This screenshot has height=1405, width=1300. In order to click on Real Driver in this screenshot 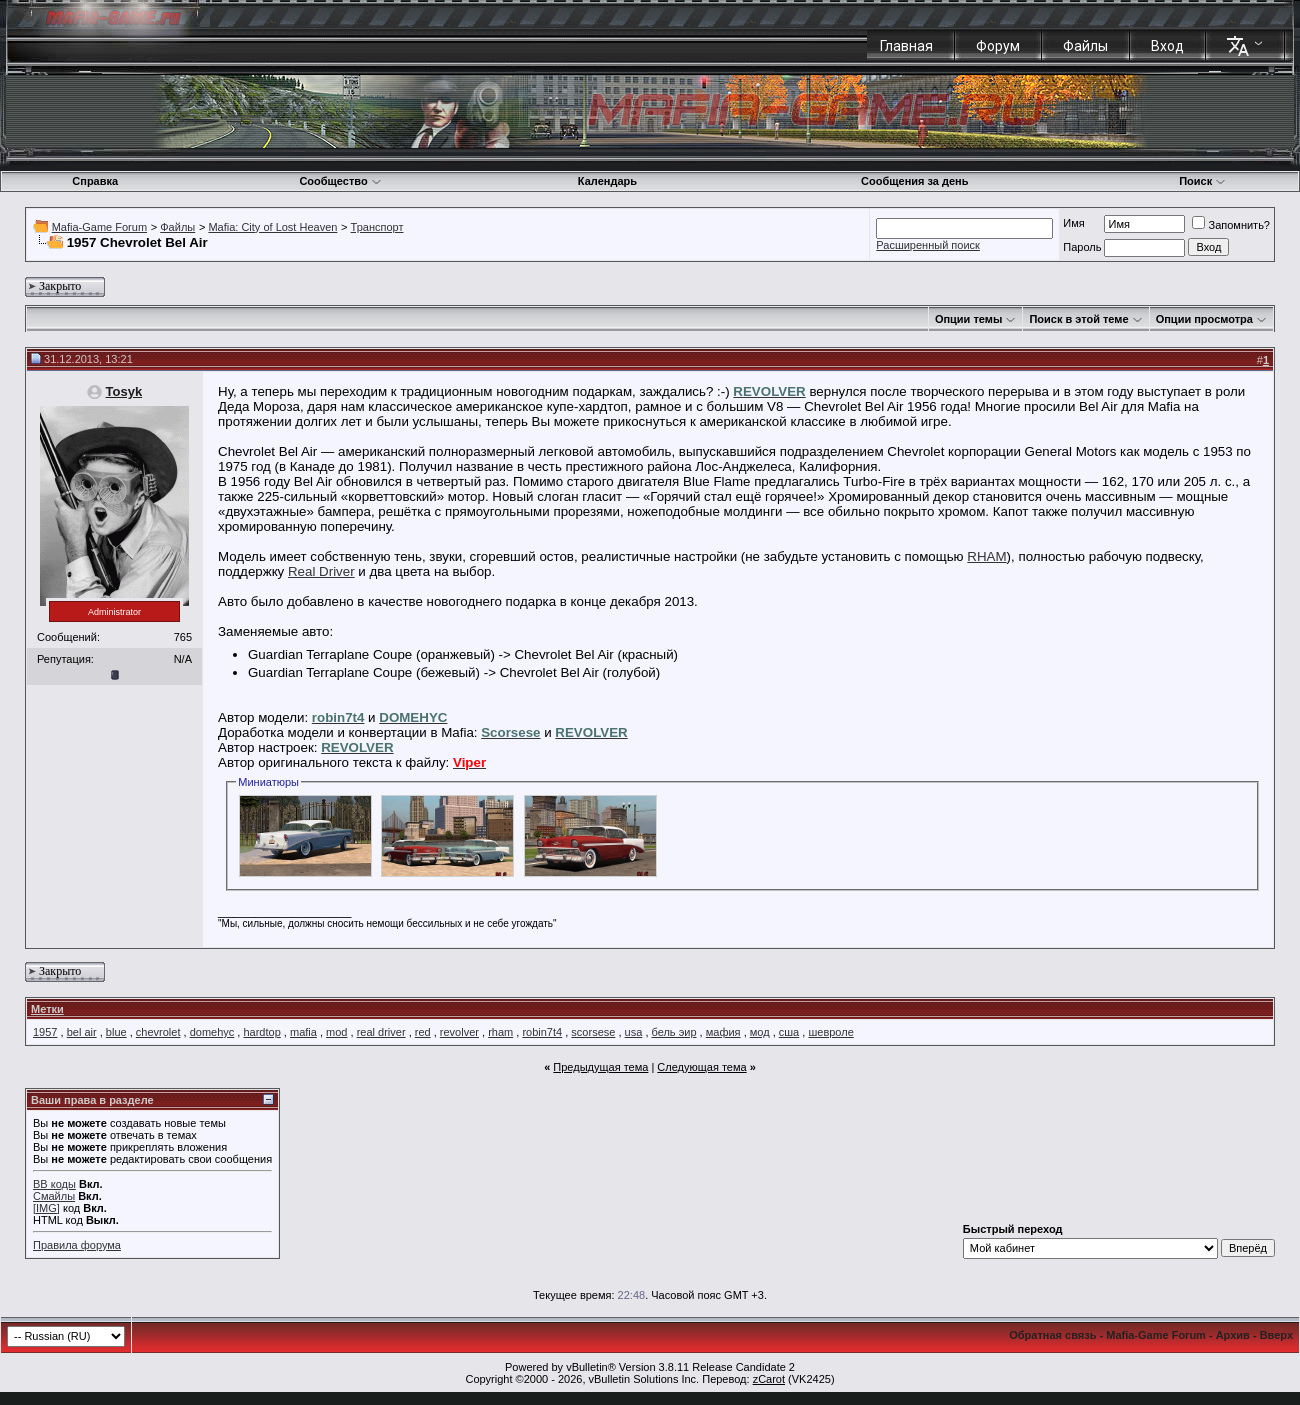, I will do `click(321, 571)`.